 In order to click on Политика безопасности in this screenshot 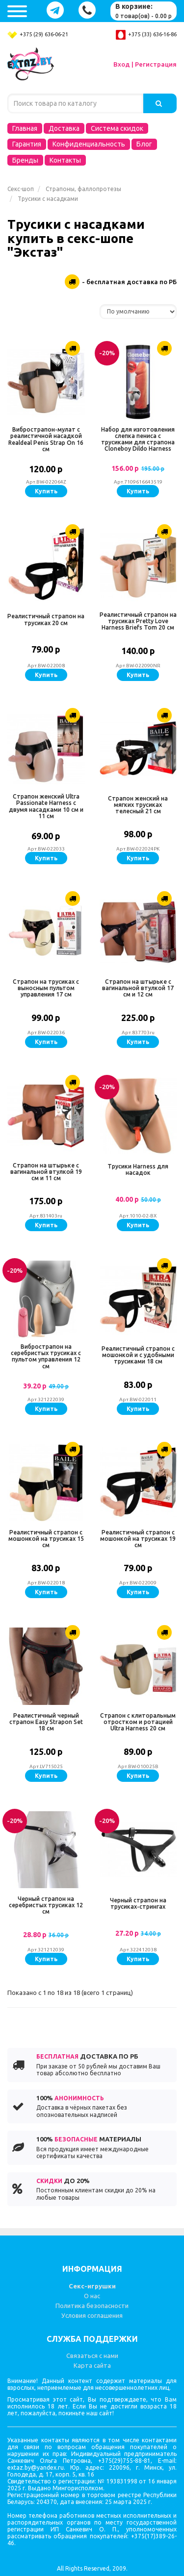, I will do `click(92, 2305)`.